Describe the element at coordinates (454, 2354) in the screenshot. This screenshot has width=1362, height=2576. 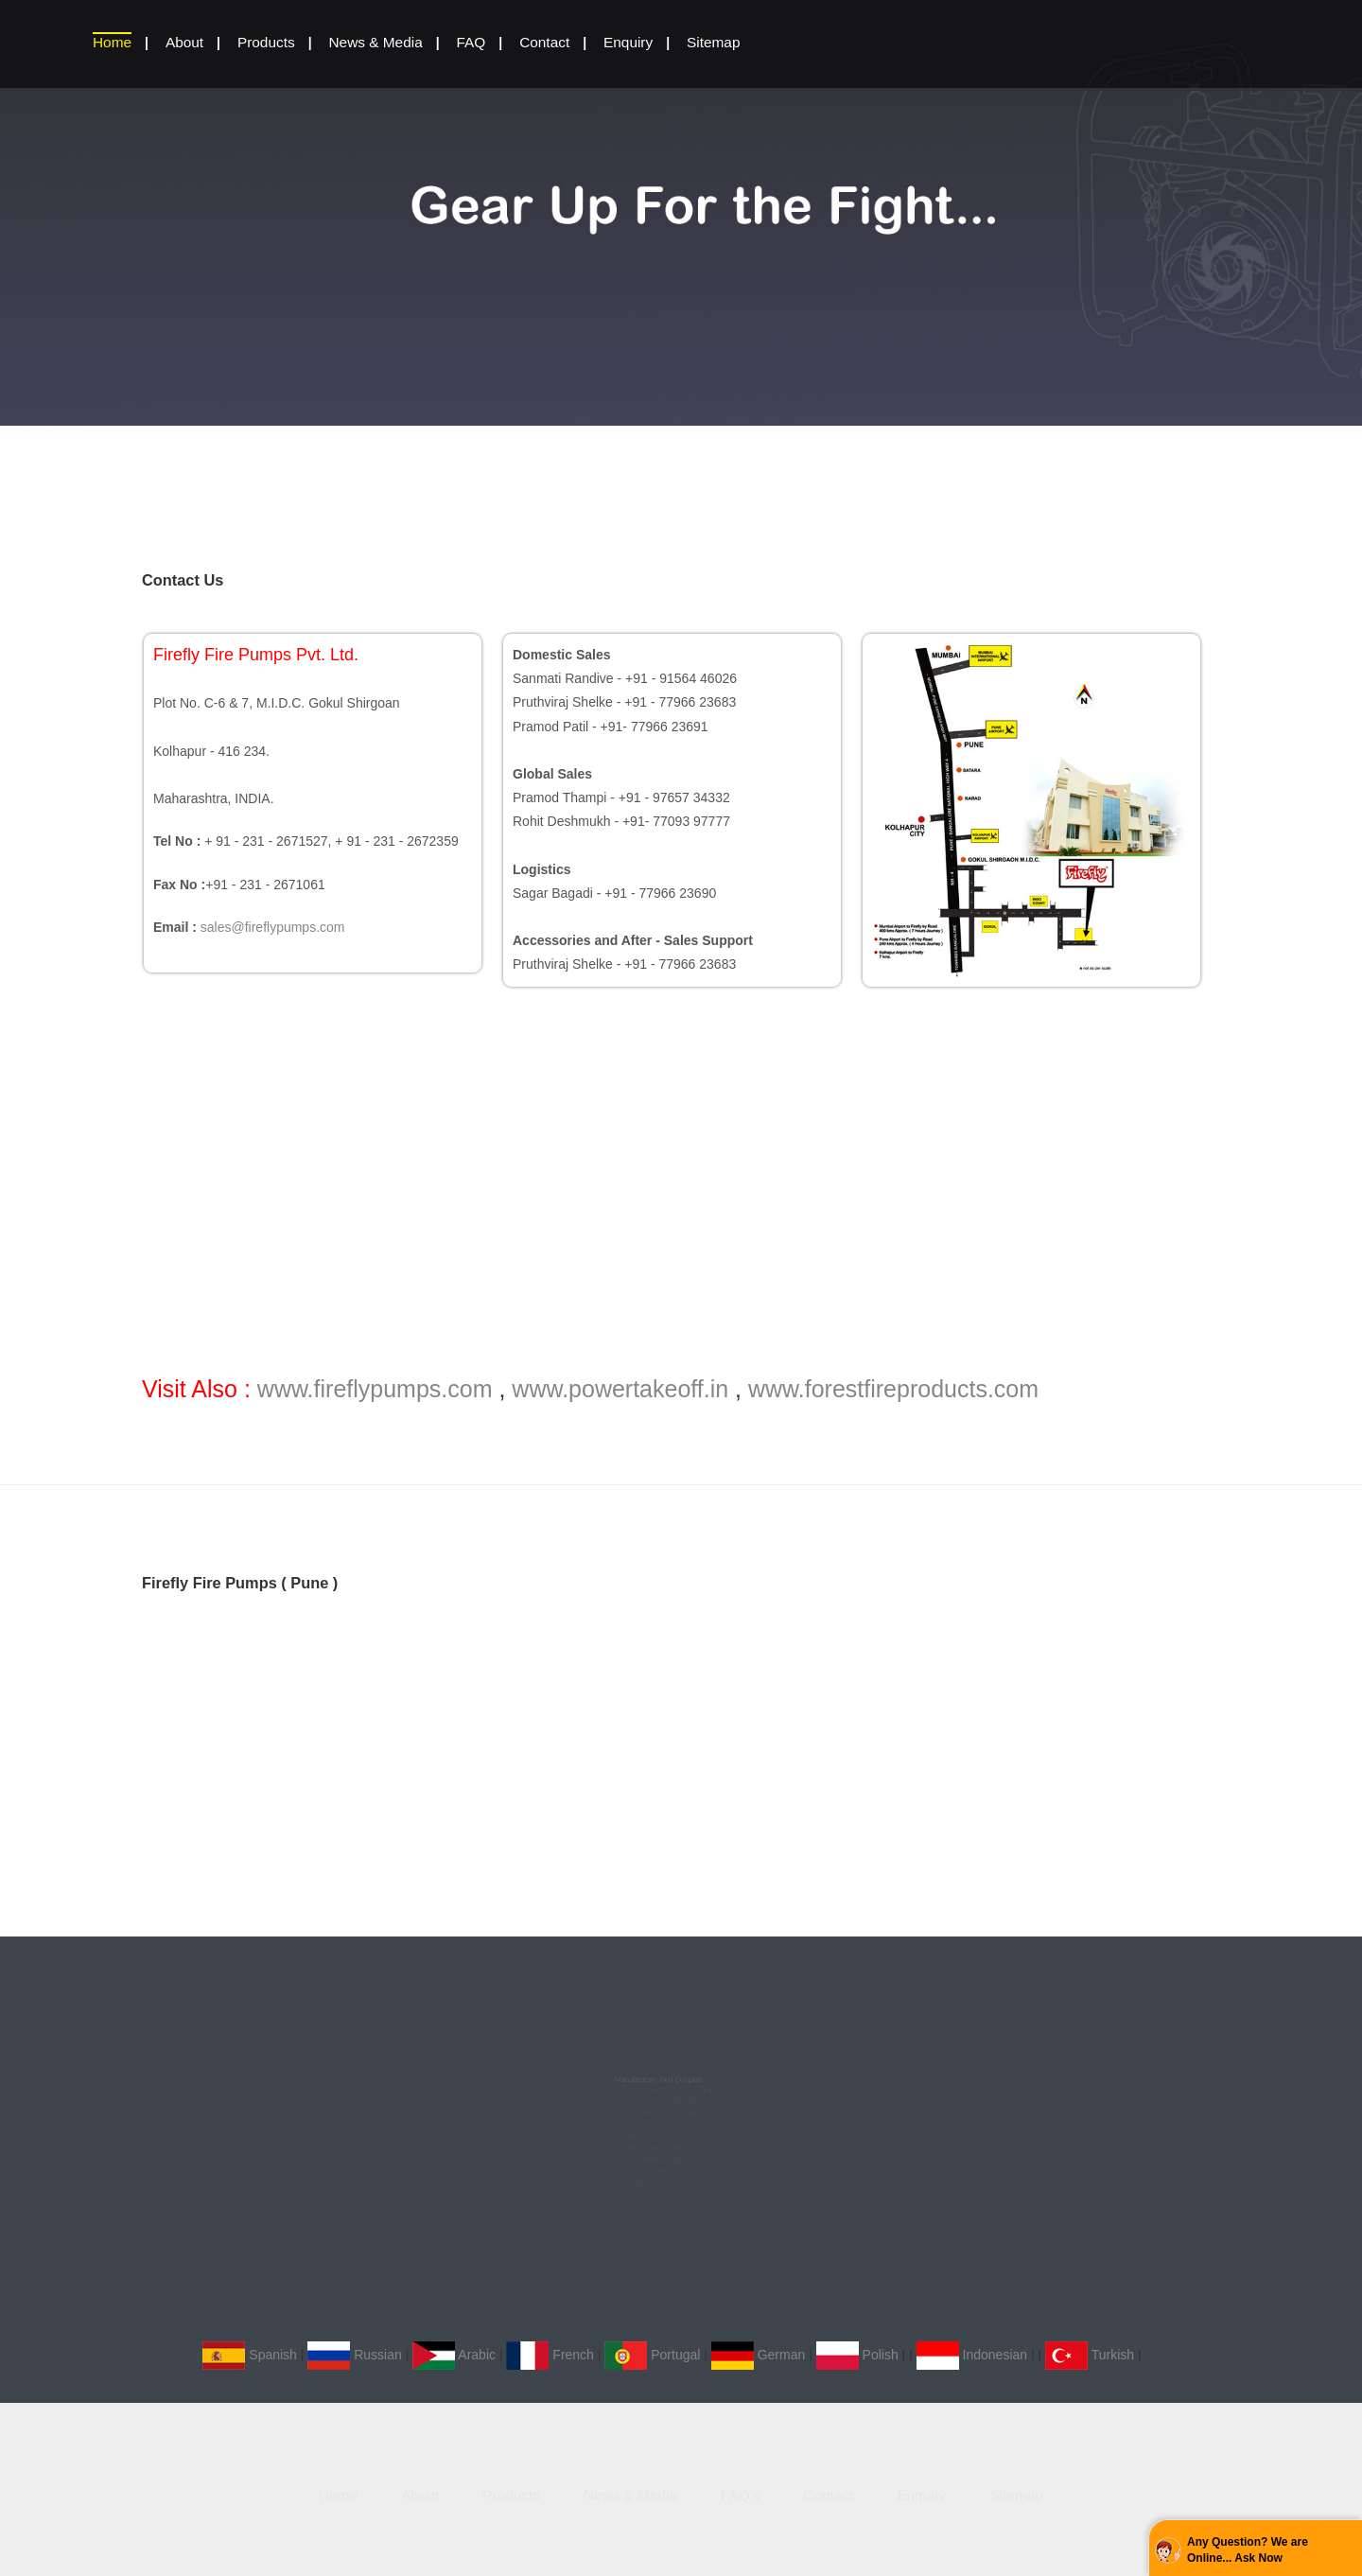
I see `Arabic` at that location.